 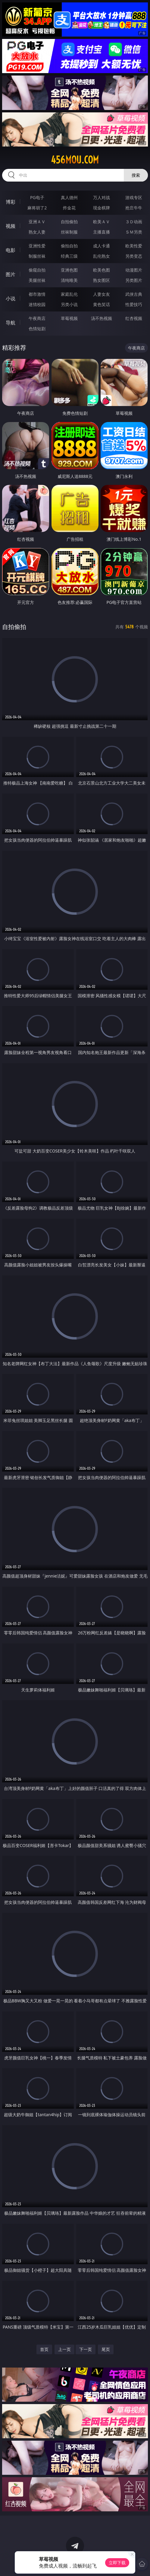 I want to click on 导航, so click(x=10, y=322).